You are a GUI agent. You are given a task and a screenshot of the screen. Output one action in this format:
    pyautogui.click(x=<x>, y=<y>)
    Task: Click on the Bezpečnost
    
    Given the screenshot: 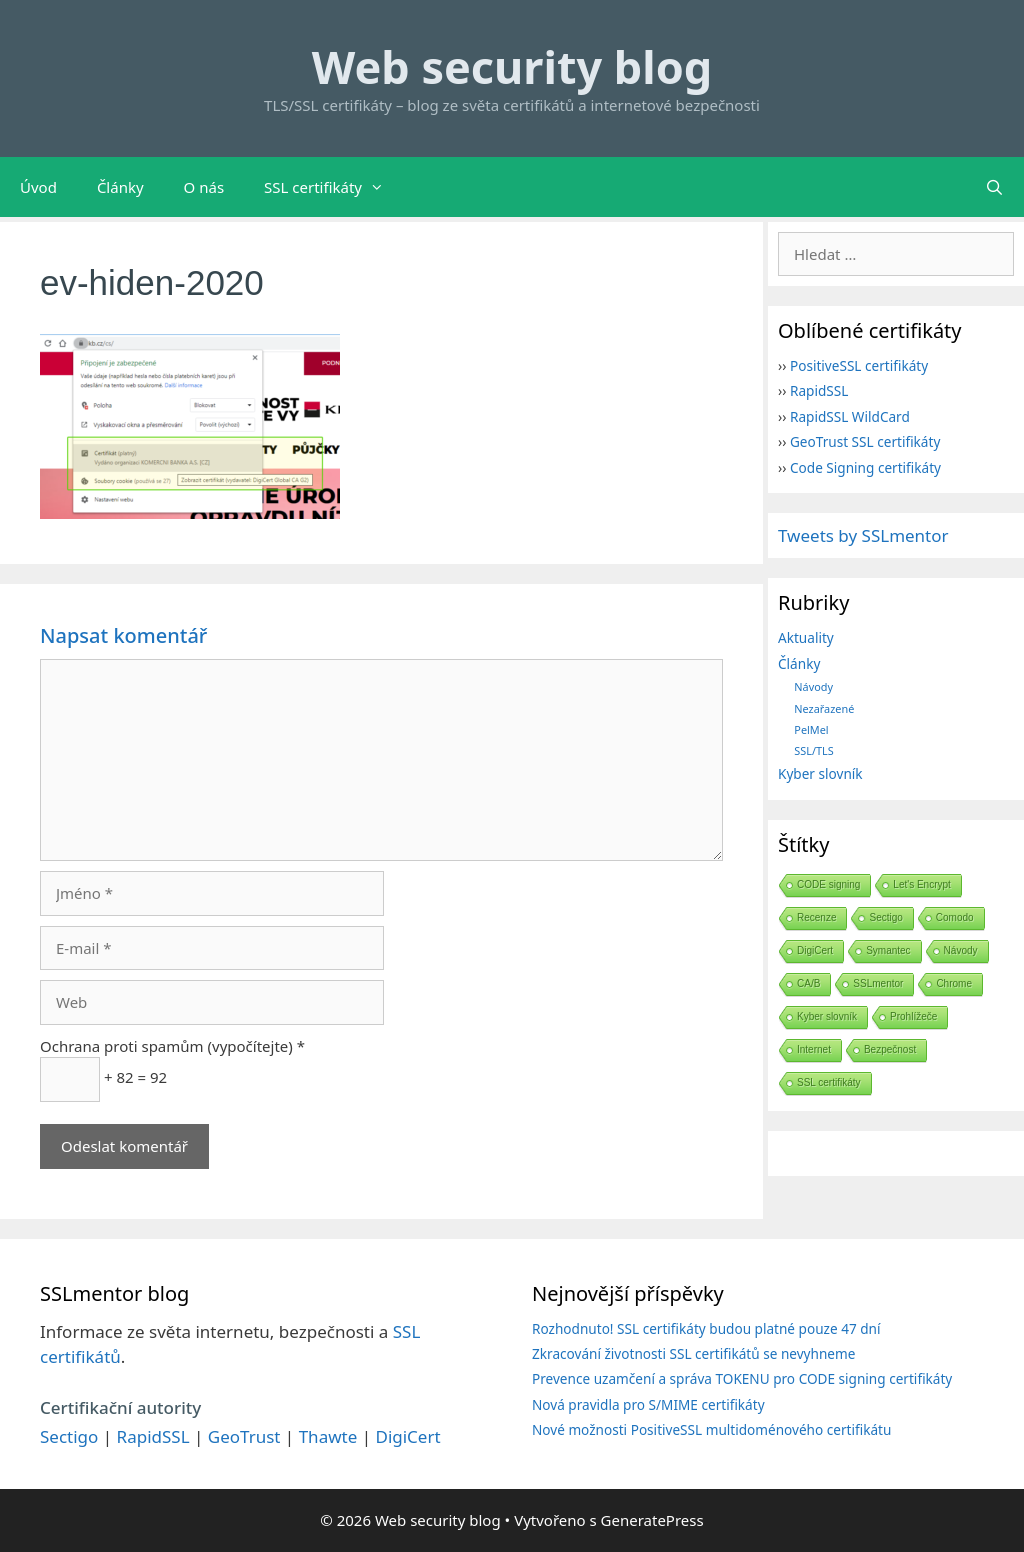 What is the action you would take?
    pyautogui.click(x=890, y=1049)
    